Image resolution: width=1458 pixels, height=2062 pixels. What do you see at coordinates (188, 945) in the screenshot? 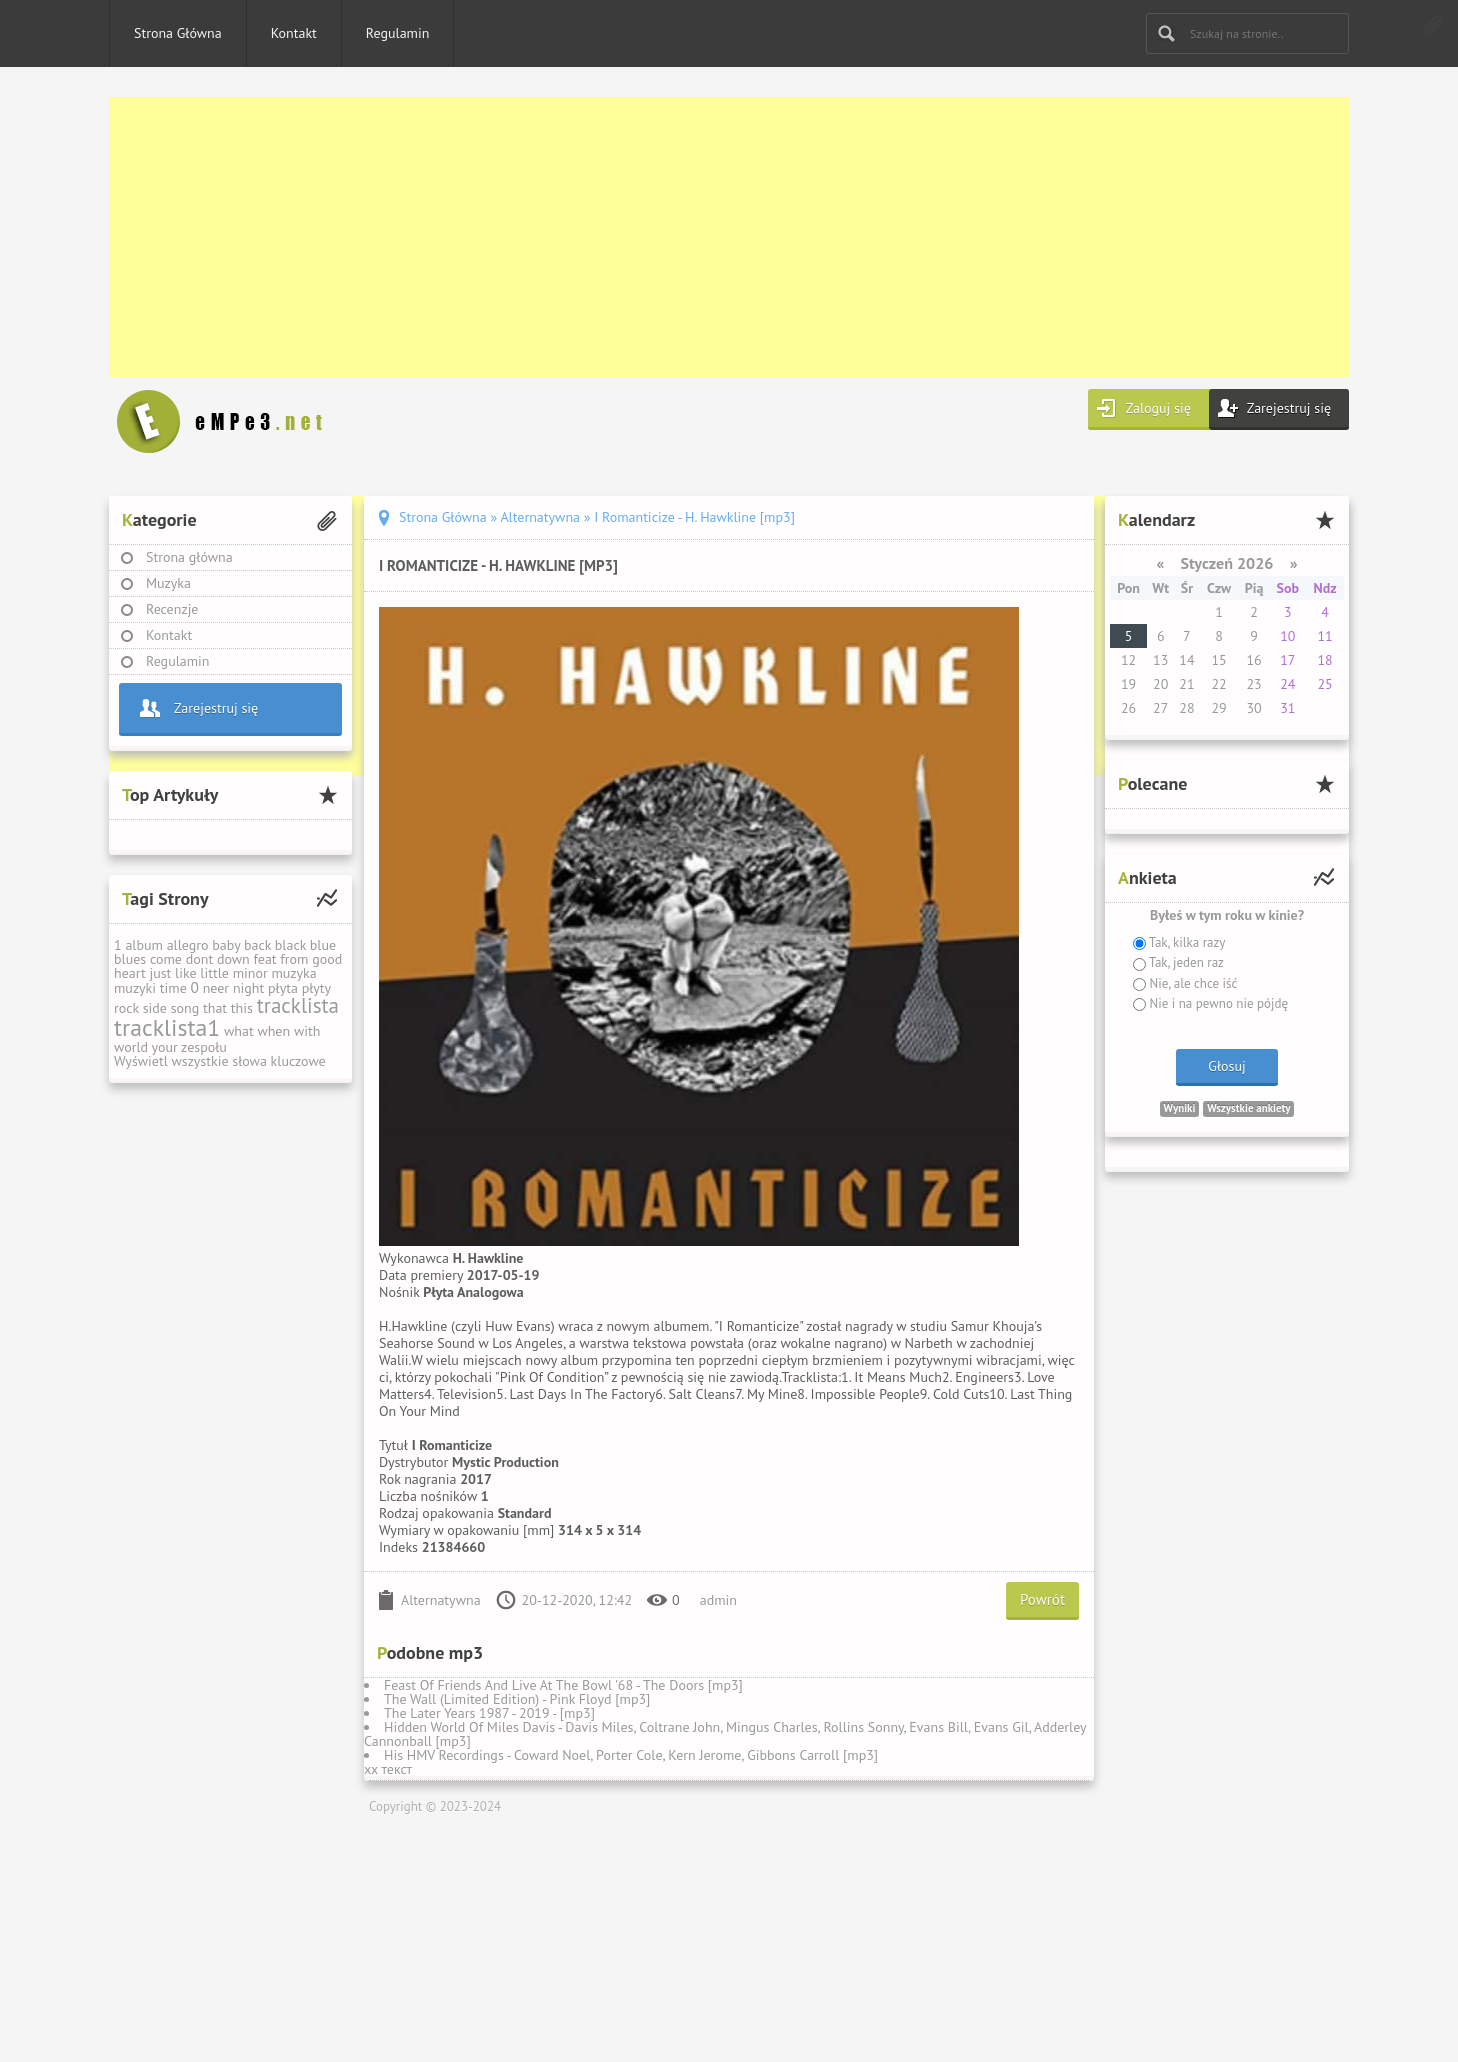
I see `allegro` at bounding box center [188, 945].